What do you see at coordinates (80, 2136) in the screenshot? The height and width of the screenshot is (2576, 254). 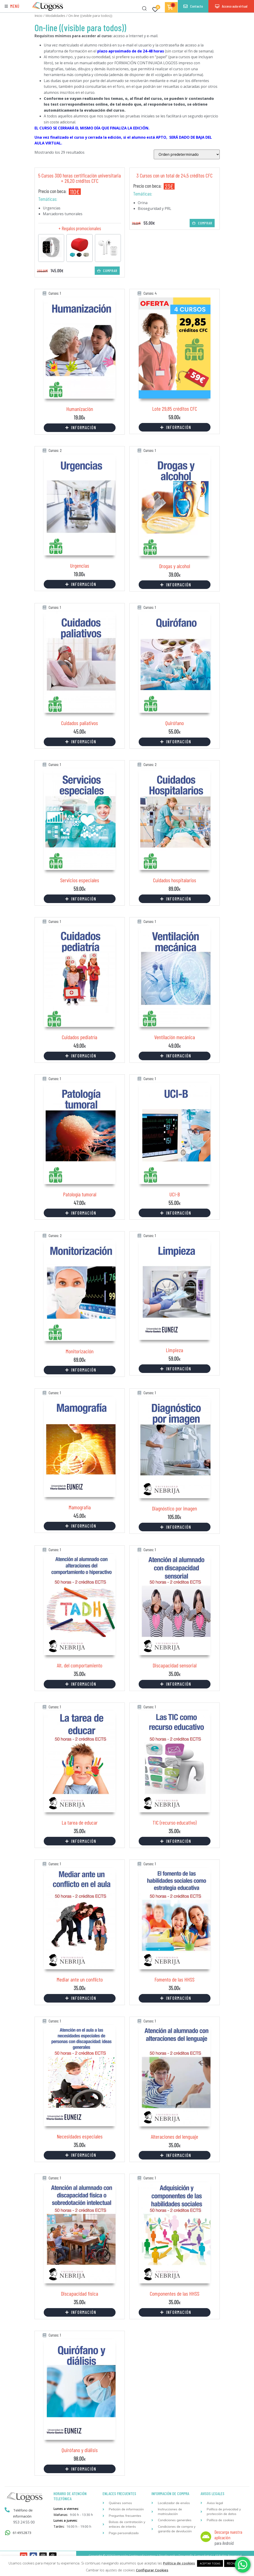 I see `Necesidades especiales` at bounding box center [80, 2136].